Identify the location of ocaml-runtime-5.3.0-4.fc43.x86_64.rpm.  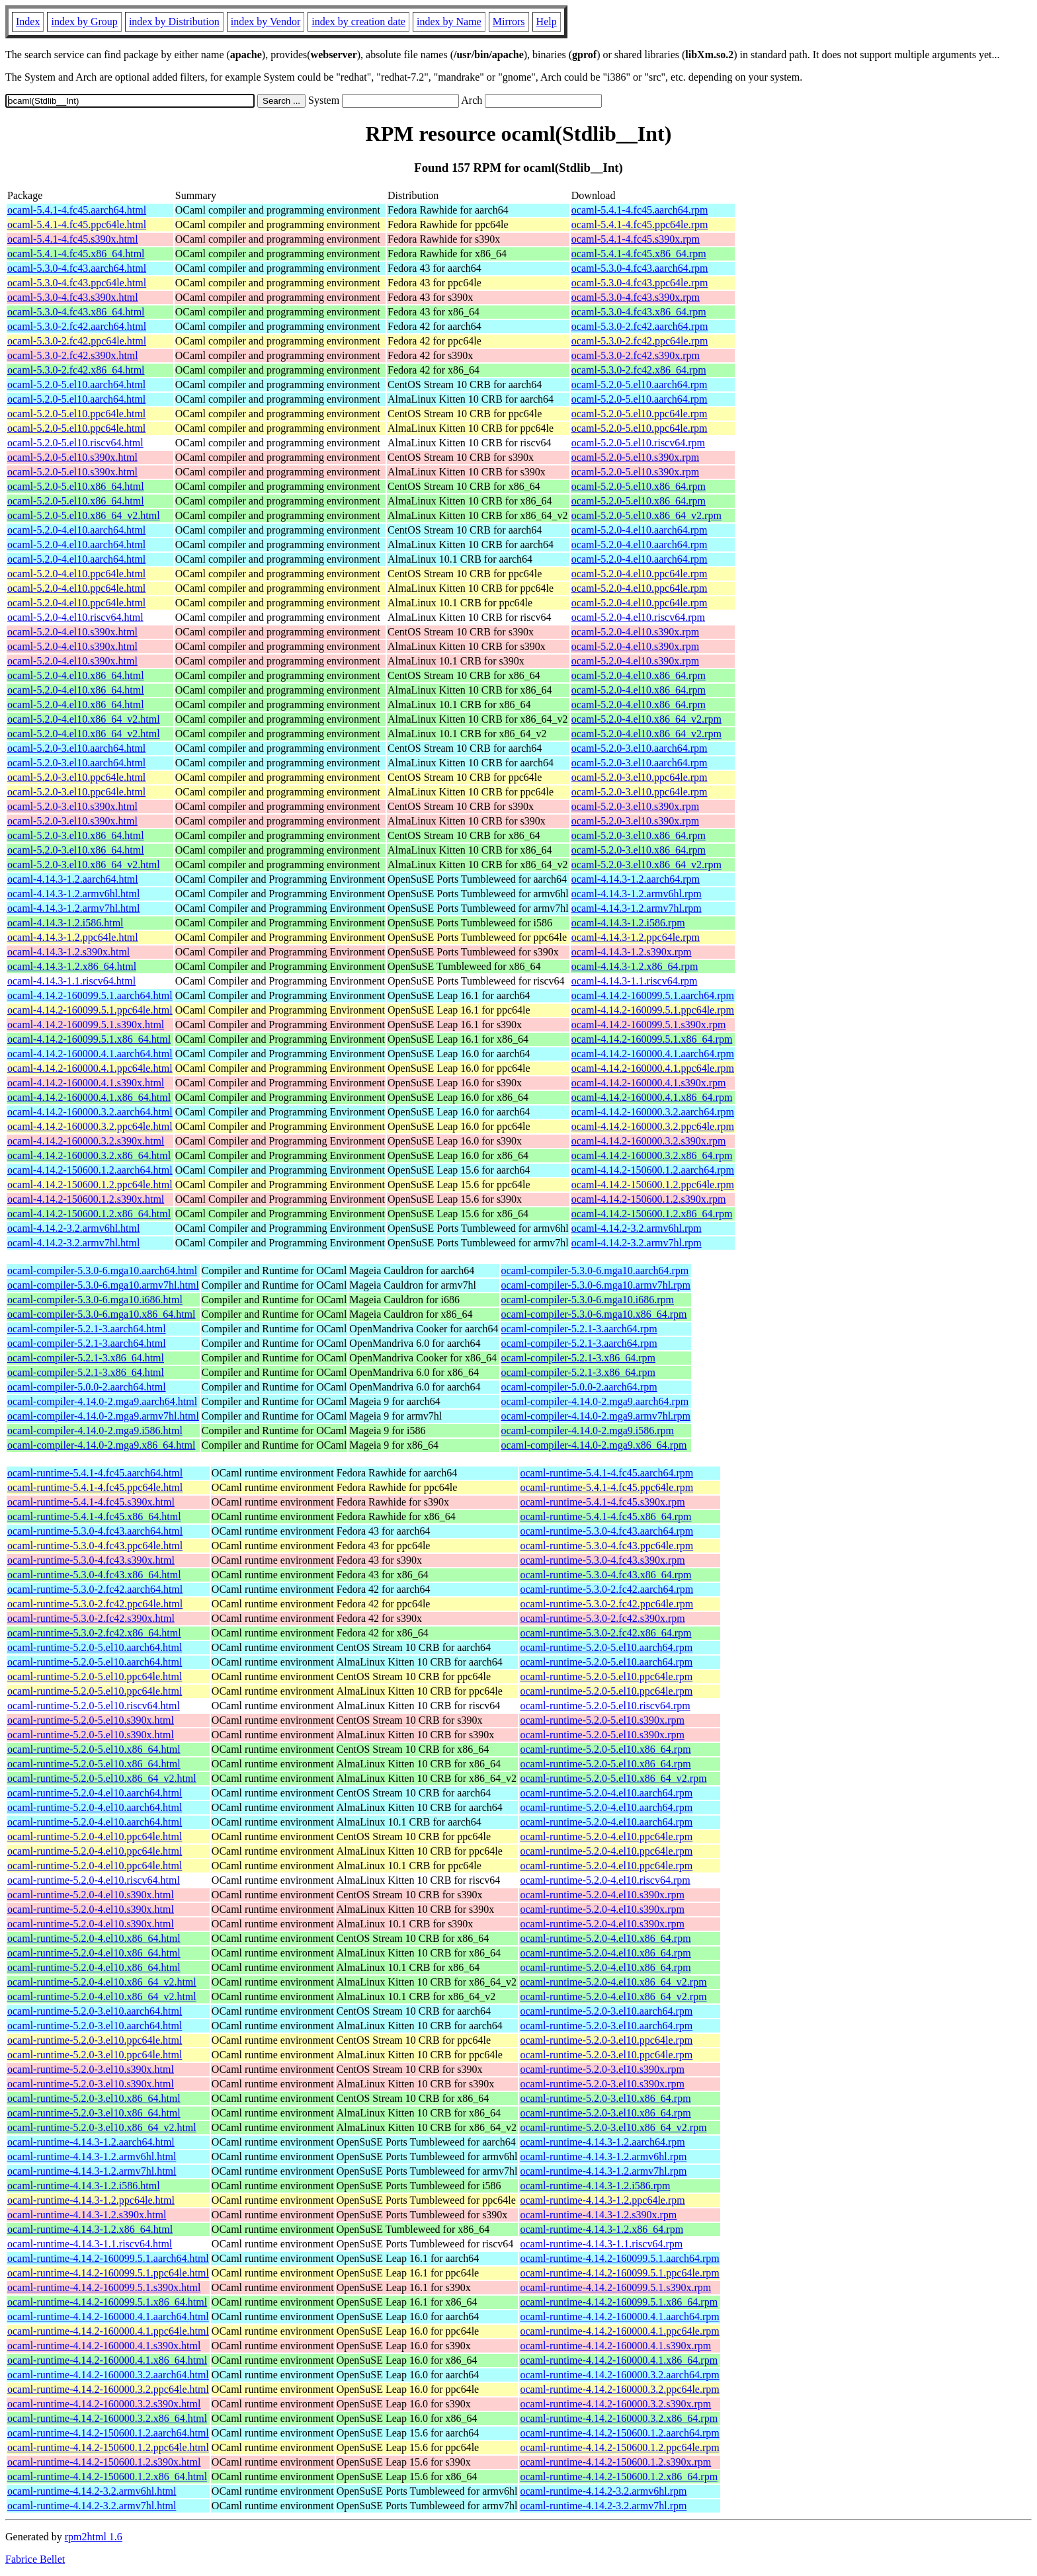
(605, 1574).